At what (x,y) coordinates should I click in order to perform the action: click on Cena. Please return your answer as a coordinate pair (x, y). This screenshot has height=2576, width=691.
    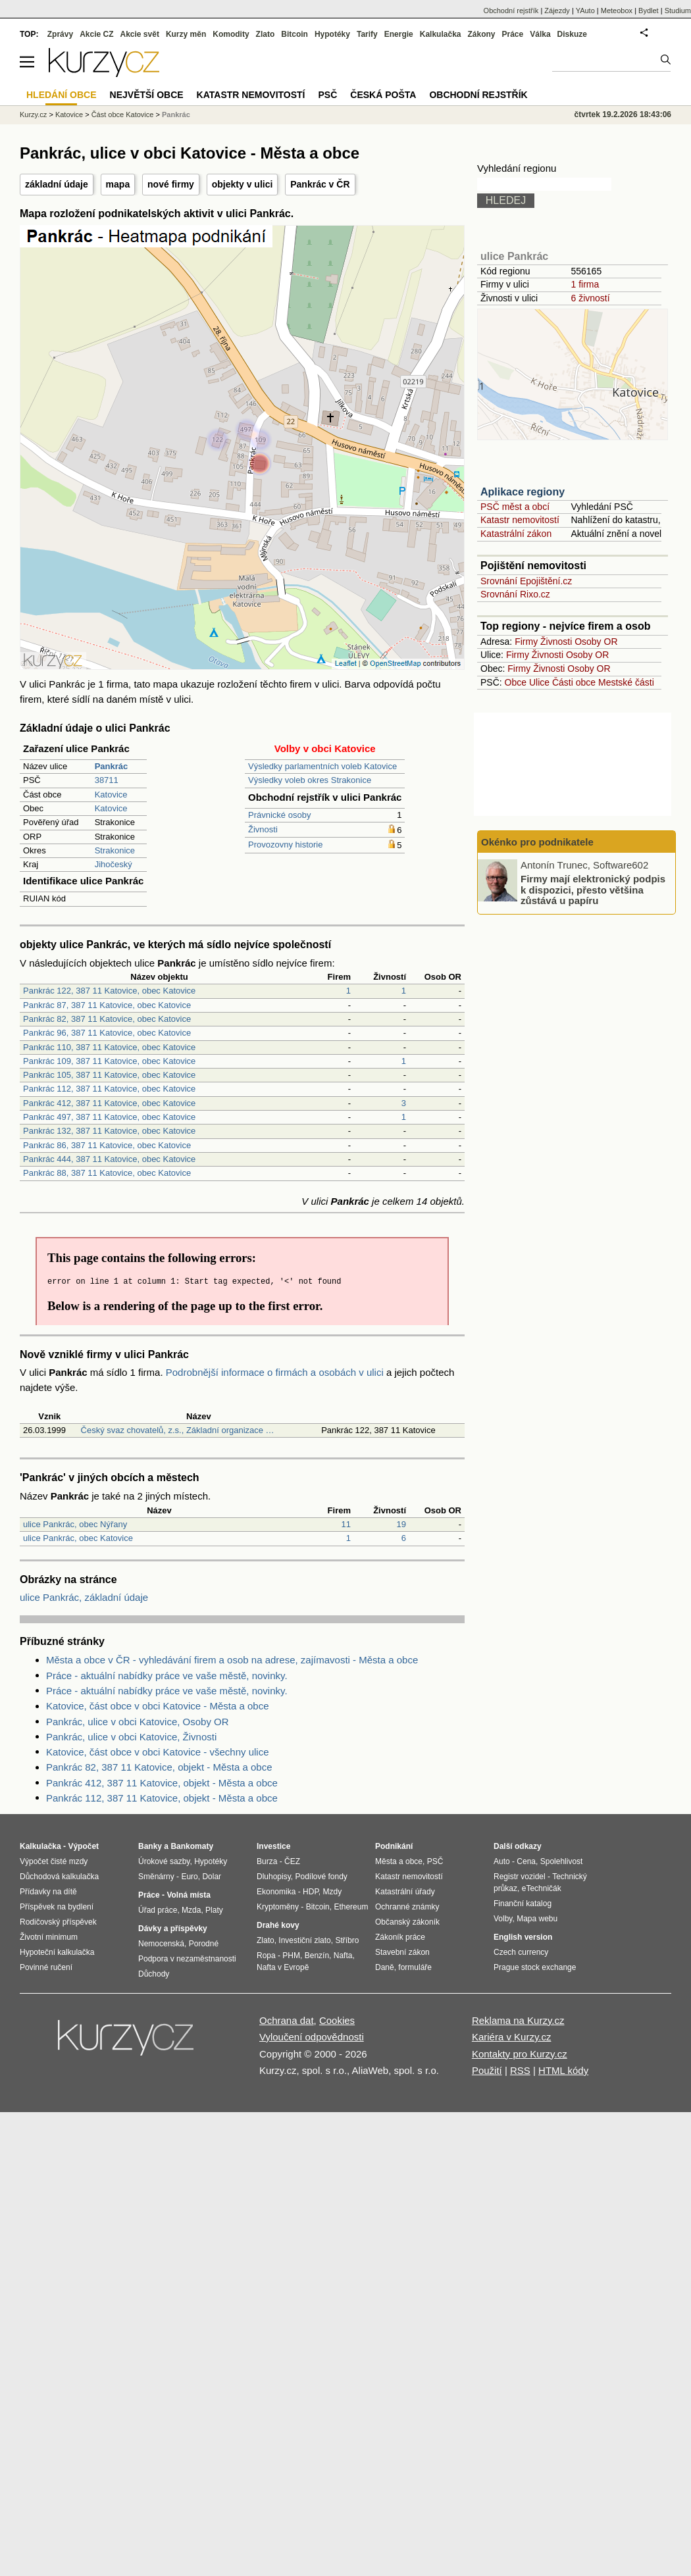
    Looking at the image, I should click on (526, 1861).